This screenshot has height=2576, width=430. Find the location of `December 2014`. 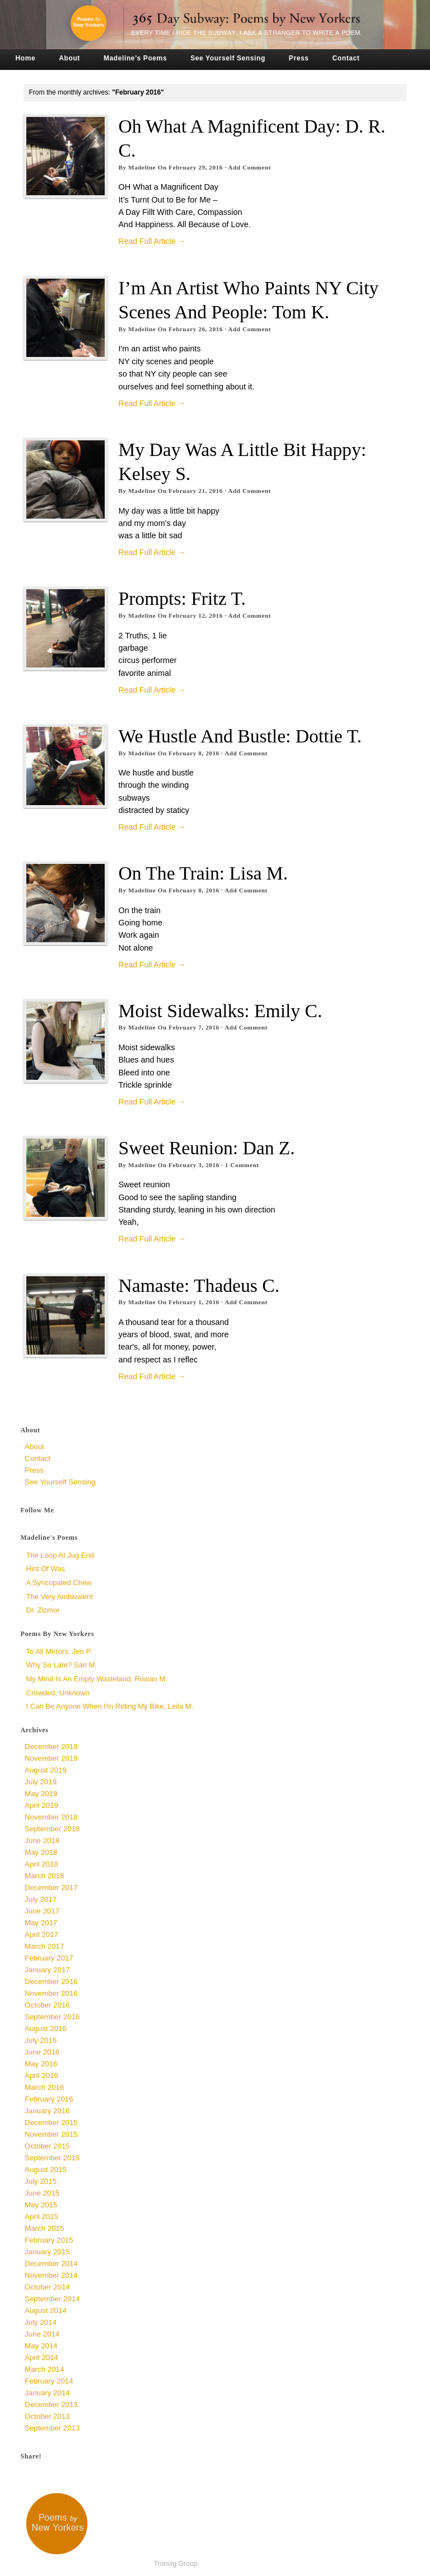

December 2014 is located at coordinates (51, 2263).